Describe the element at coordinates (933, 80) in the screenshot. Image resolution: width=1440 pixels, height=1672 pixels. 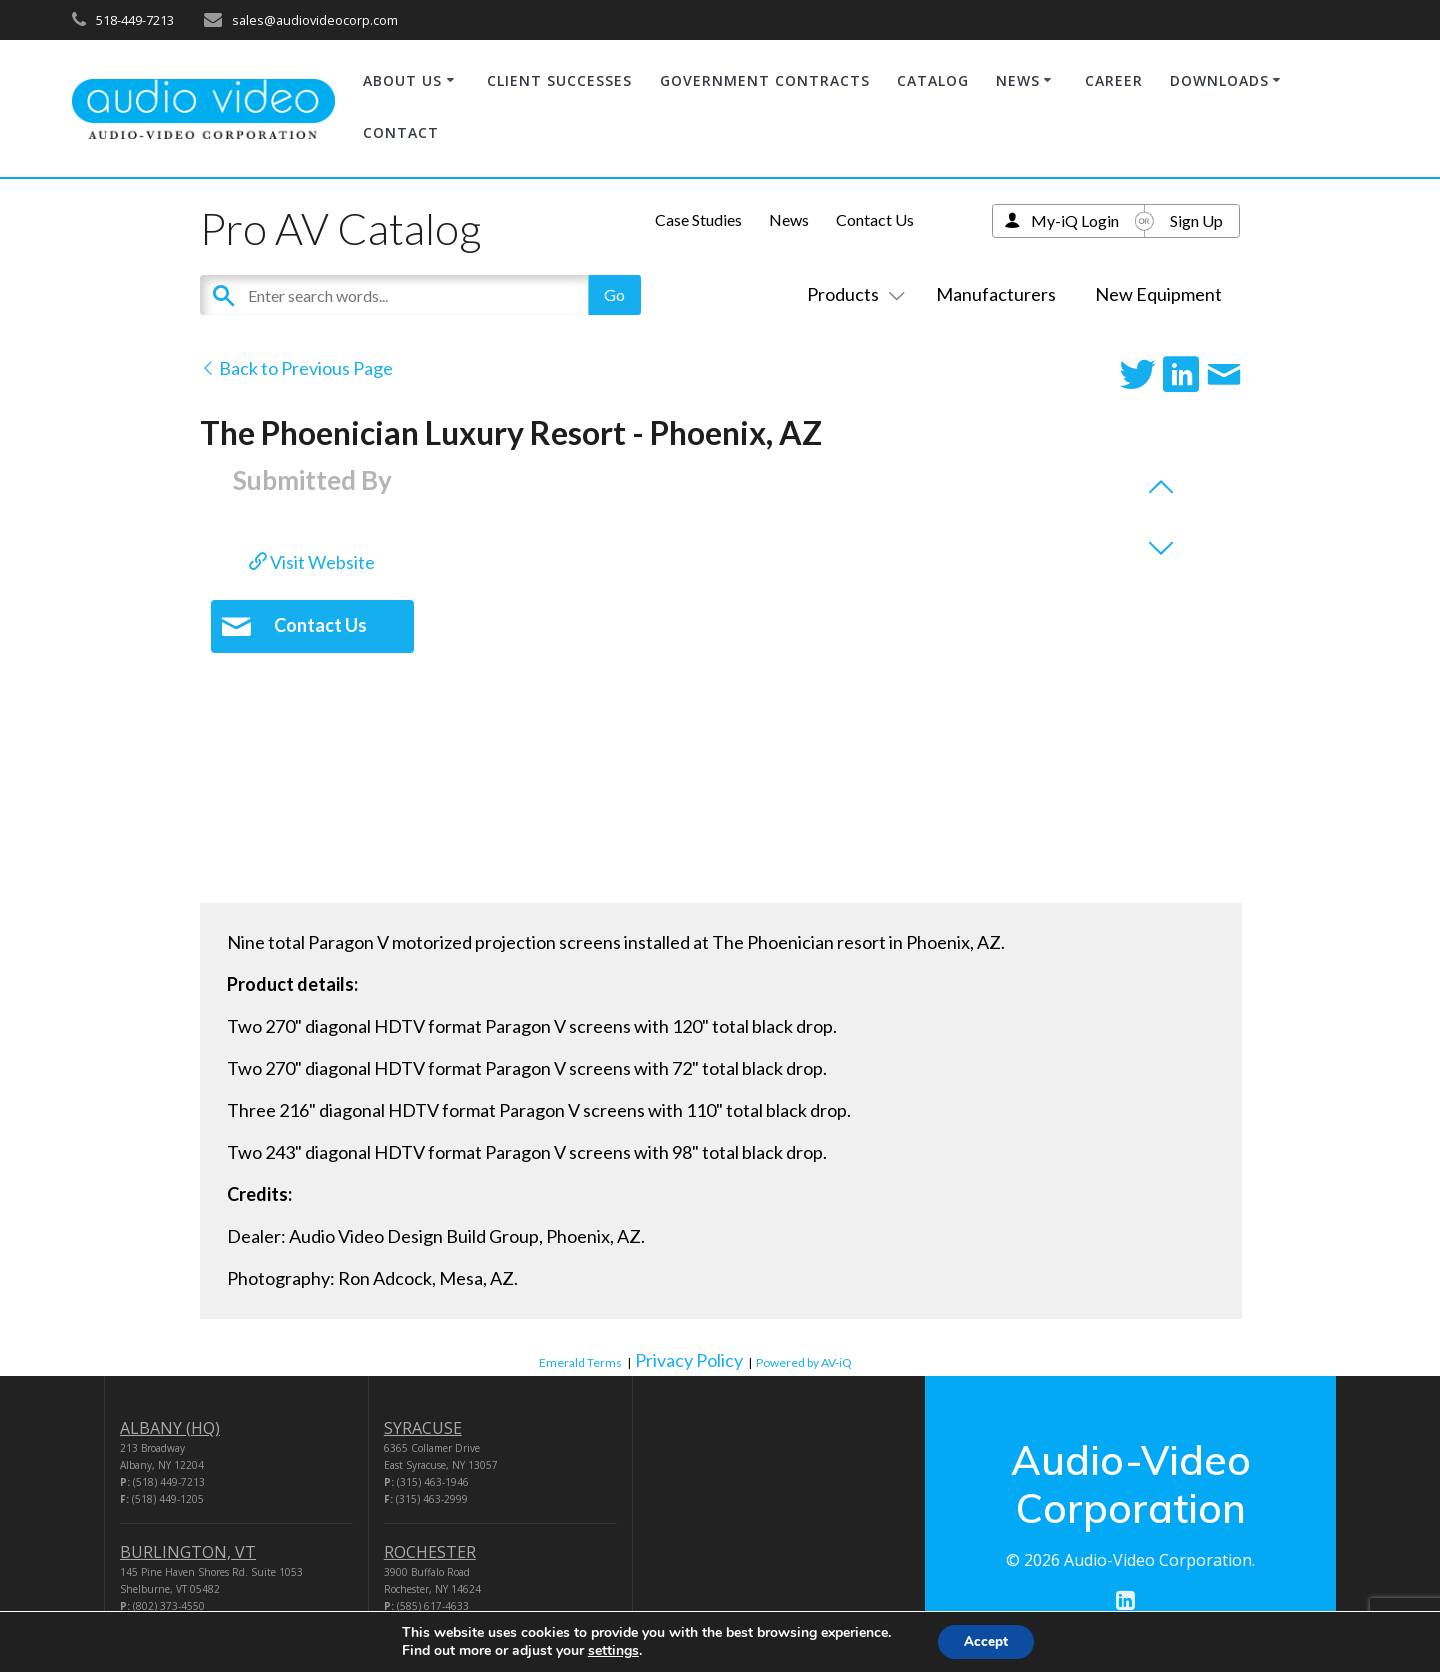
I see `CATALOG` at that location.